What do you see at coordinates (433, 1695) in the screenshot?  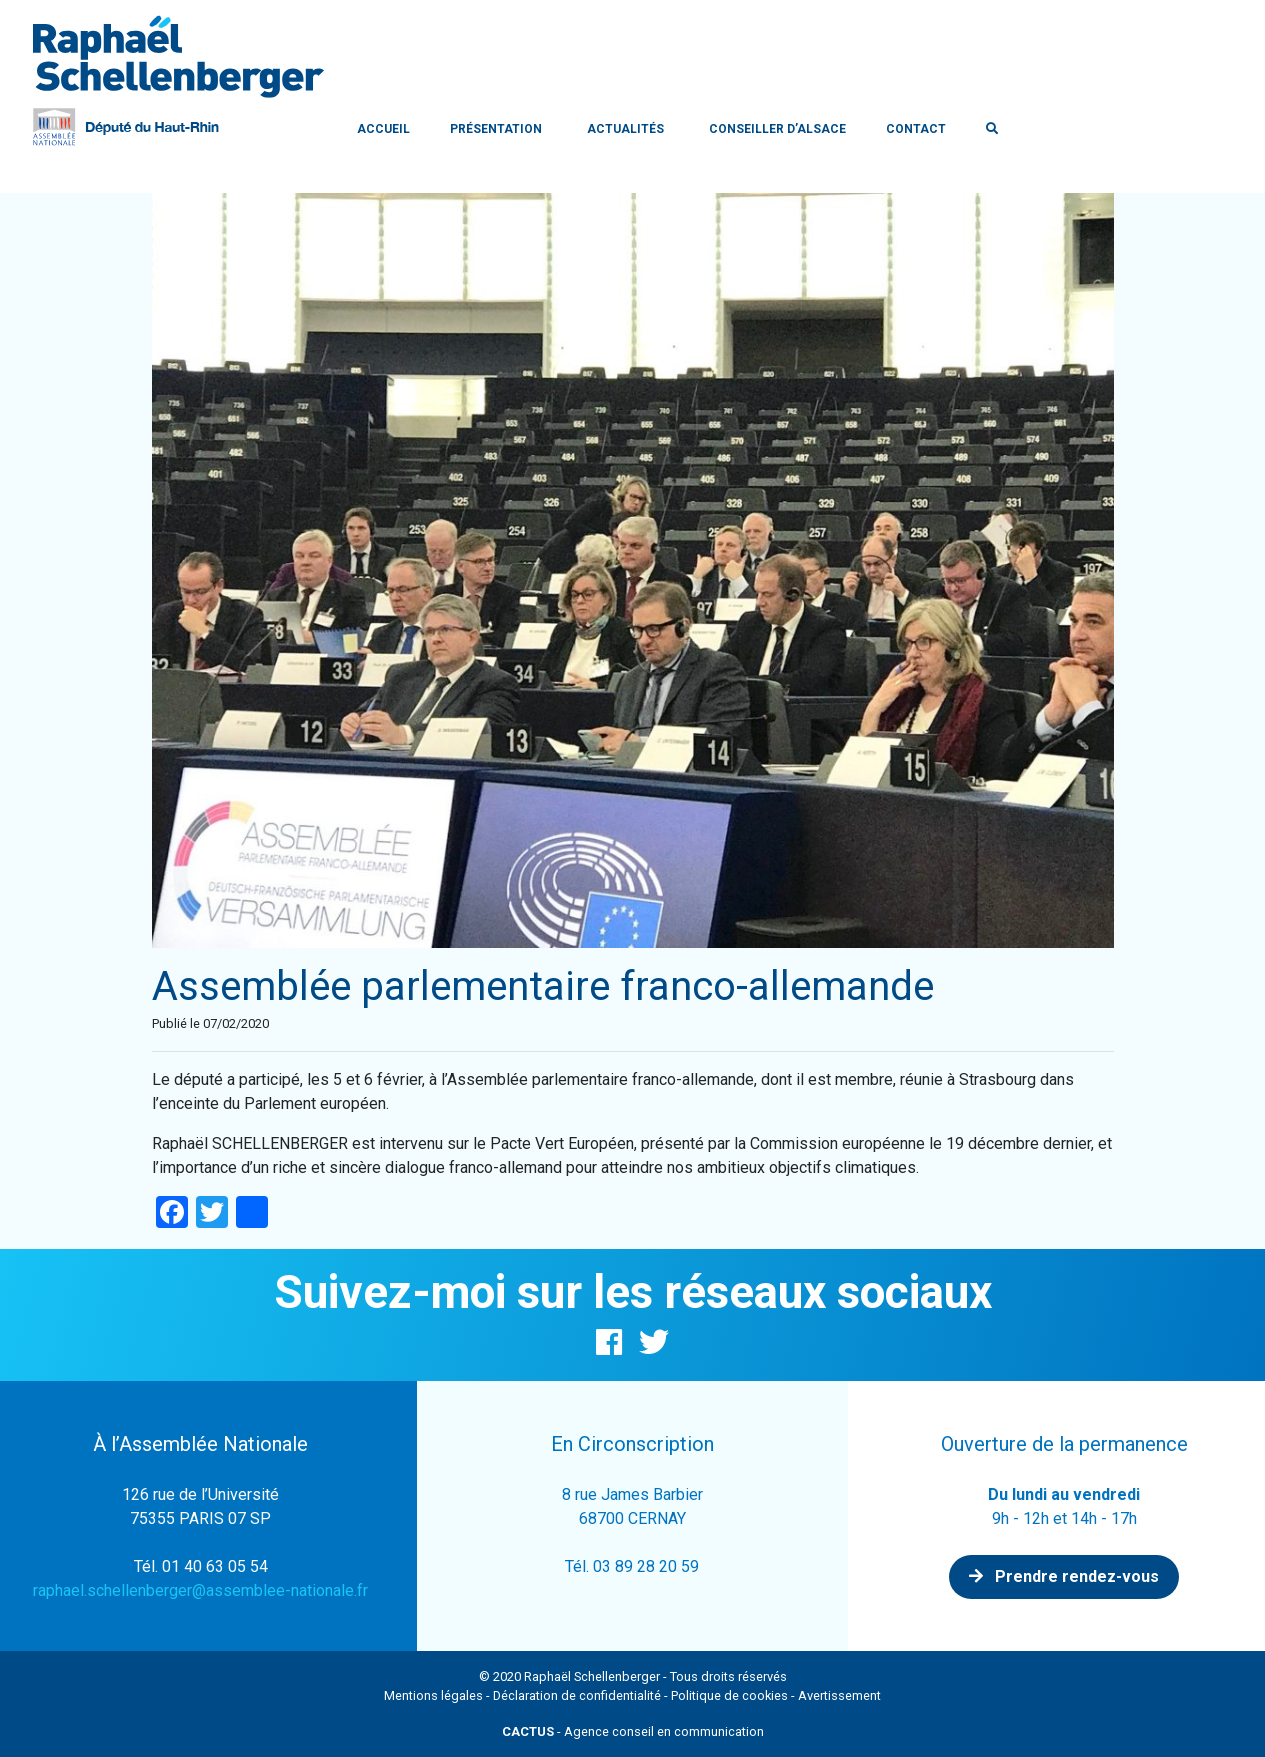 I see `Mentions légales` at bounding box center [433, 1695].